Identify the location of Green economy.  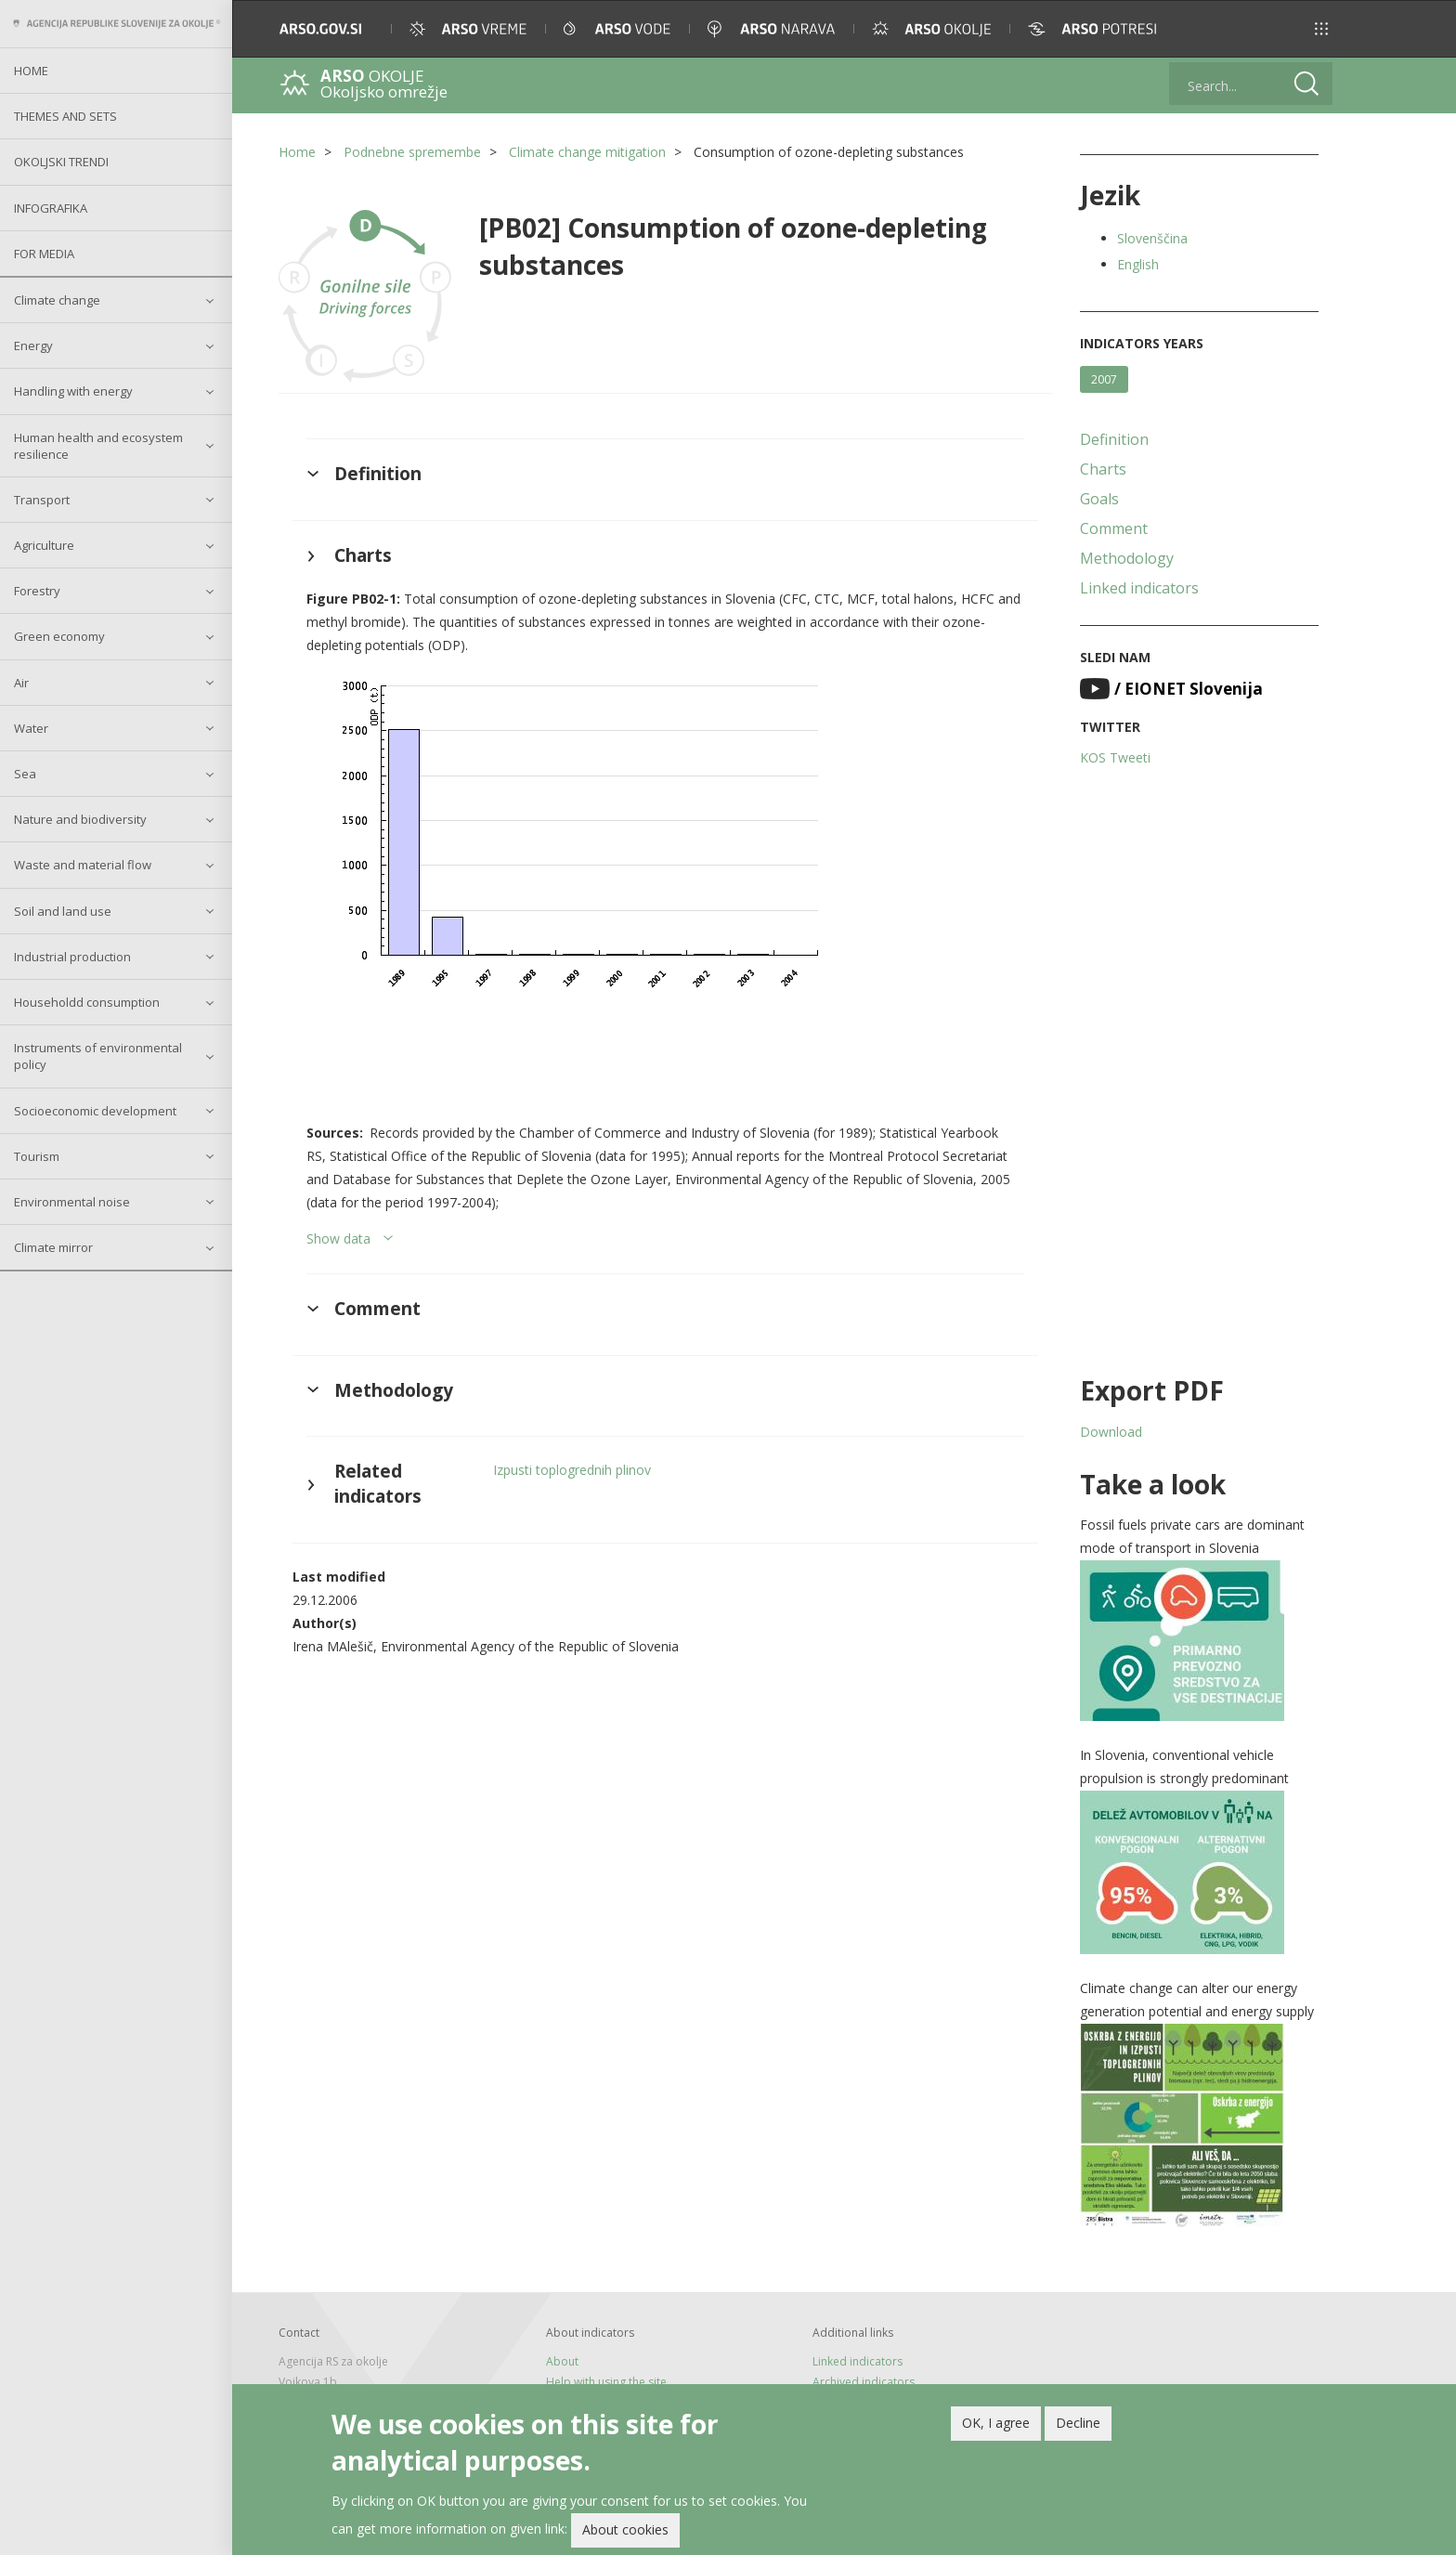
(59, 636).